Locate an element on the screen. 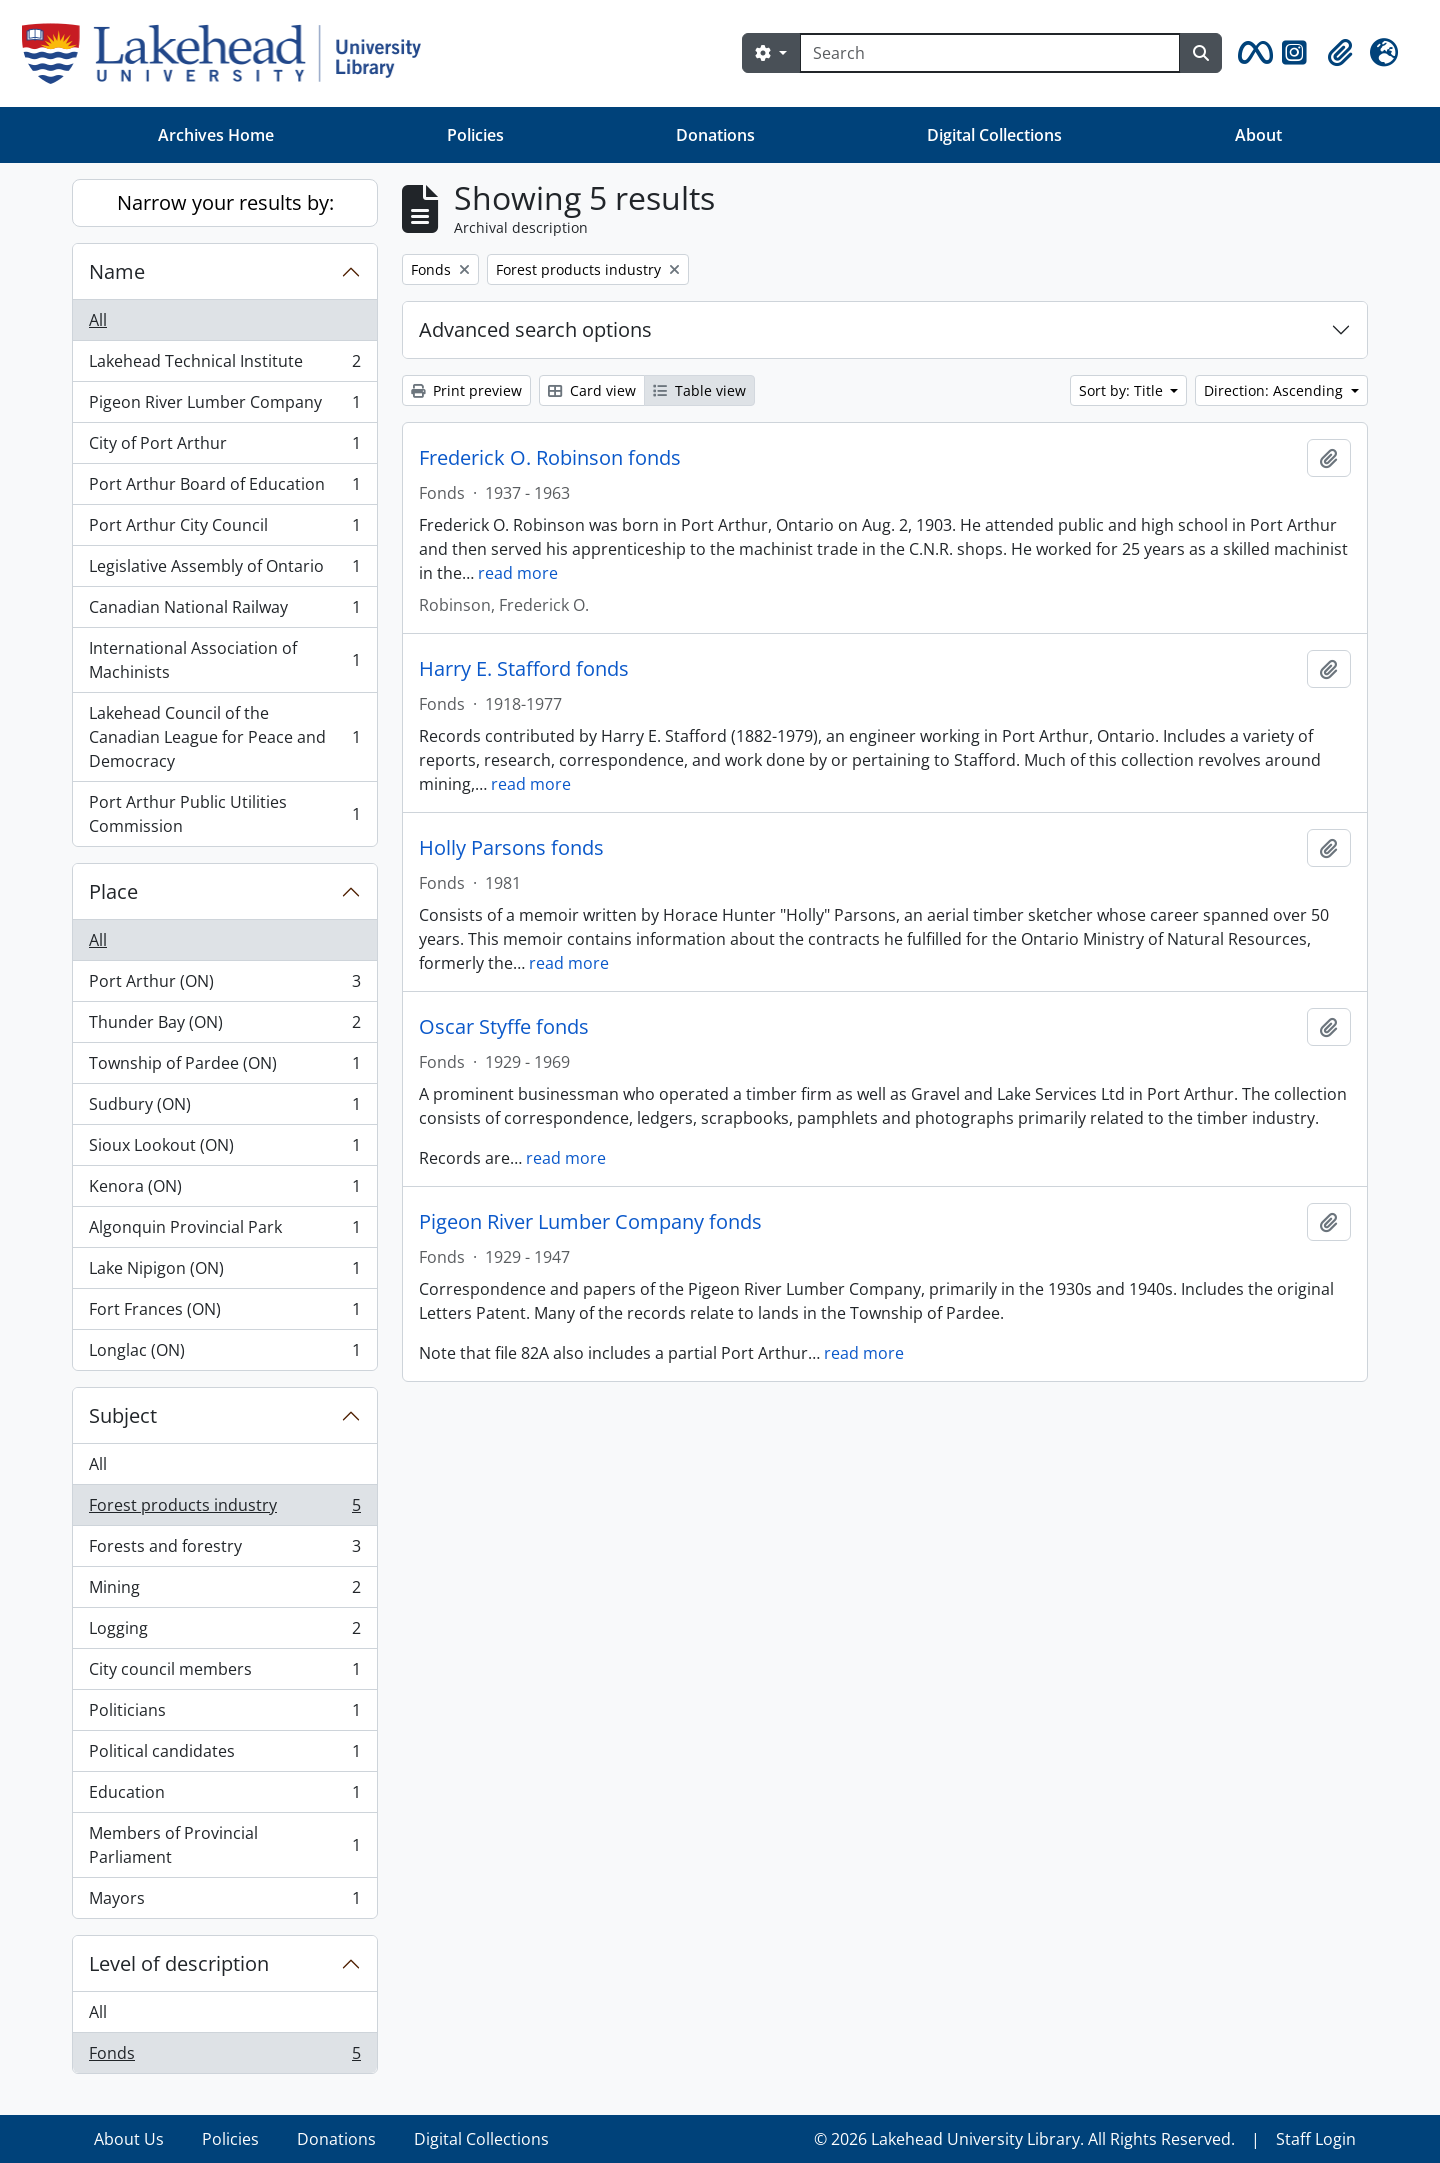 Image resolution: width=1440 pixels, height=2163 pixels. Sudbury (ON) is located at coordinates (224, 1108).